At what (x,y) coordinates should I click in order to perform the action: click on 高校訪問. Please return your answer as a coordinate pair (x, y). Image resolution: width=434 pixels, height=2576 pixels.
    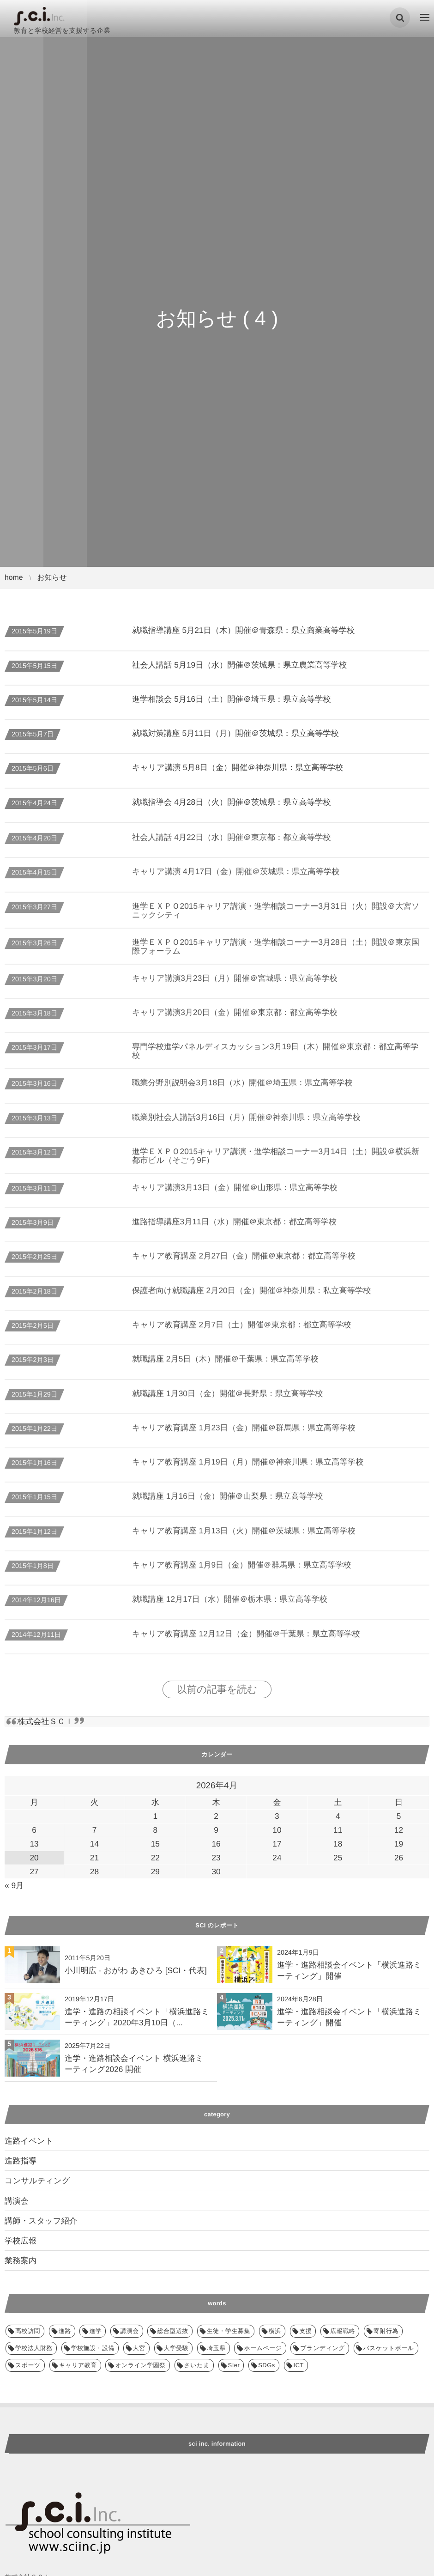
    Looking at the image, I should click on (27, 2330).